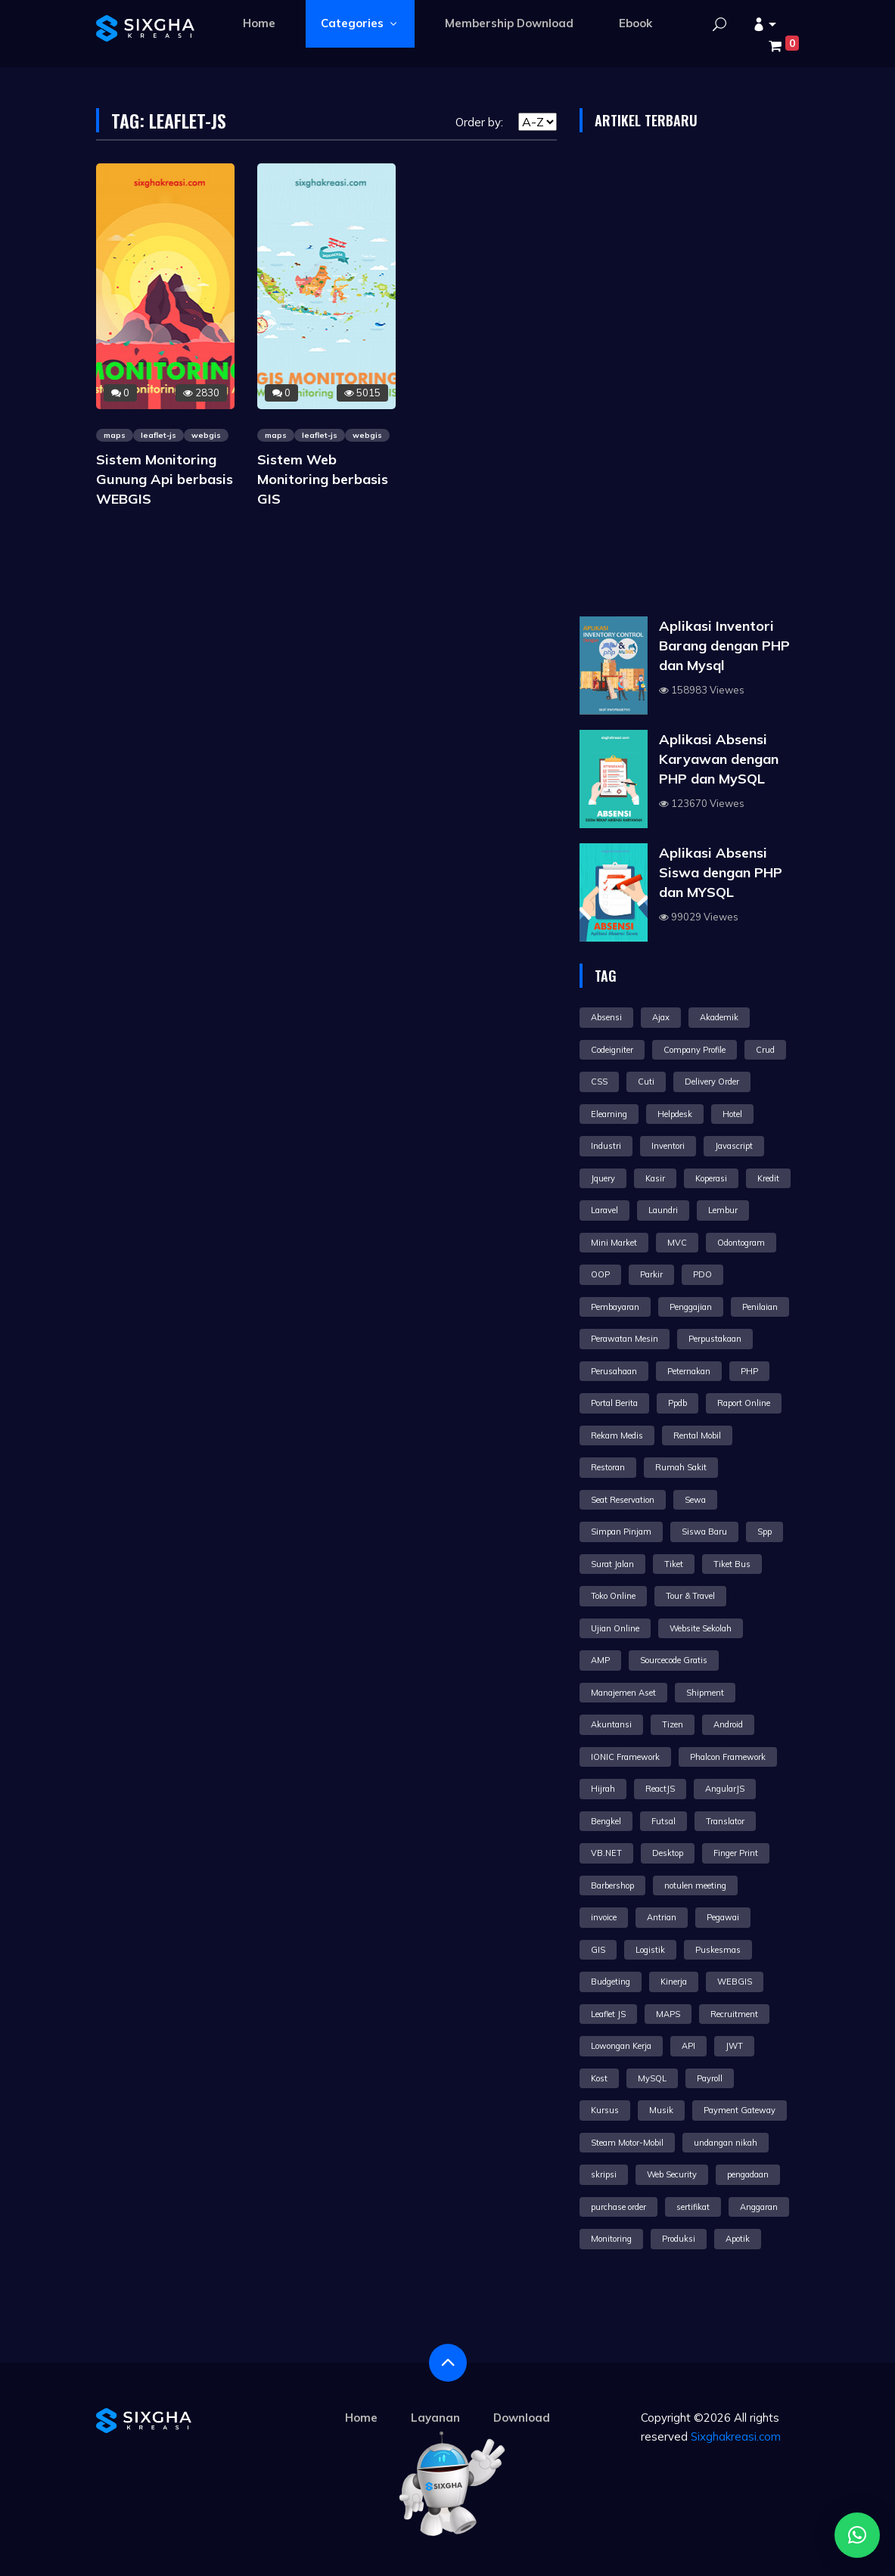 This screenshot has width=895, height=2576. What do you see at coordinates (668, 1146) in the screenshot?
I see `Inventori` at bounding box center [668, 1146].